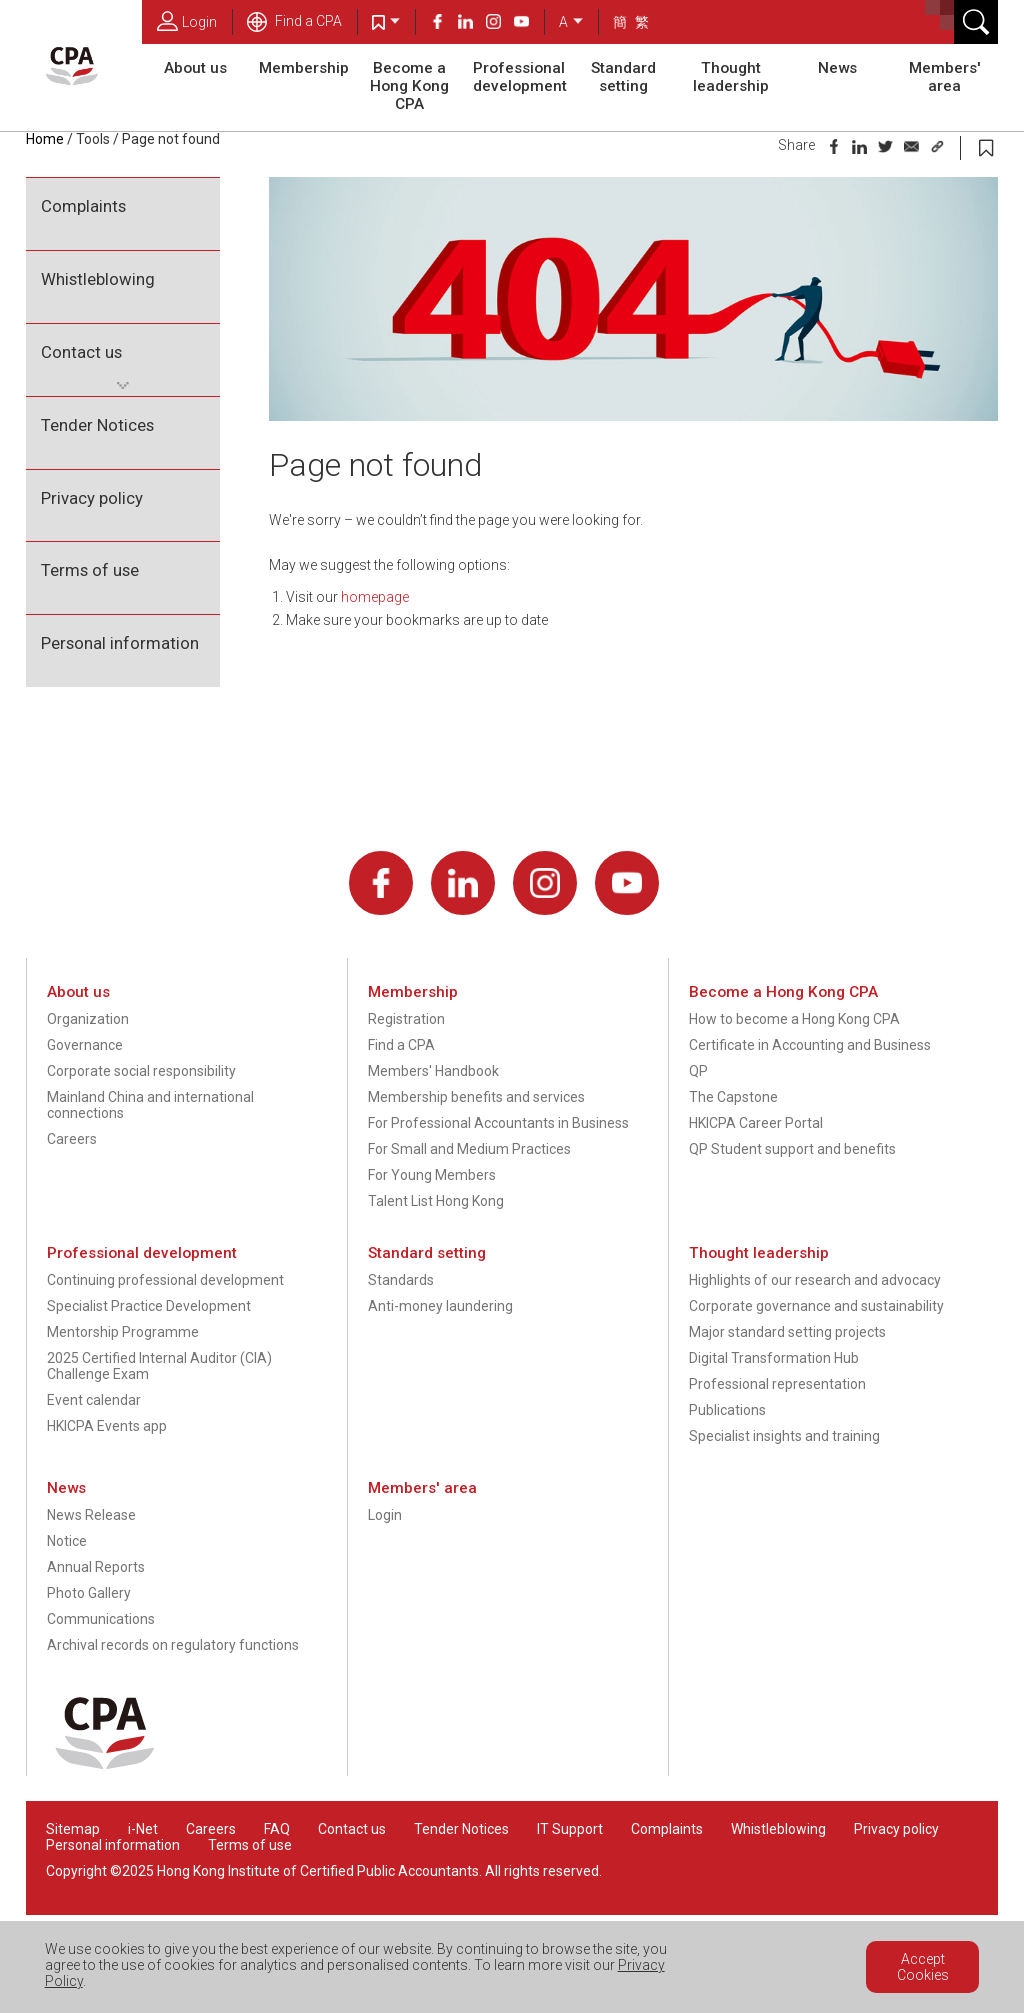 The image size is (1024, 2013). What do you see at coordinates (792, 1149) in the screenshot?
I see `QP Student support and benefits` at bounding box center [792, 1149].